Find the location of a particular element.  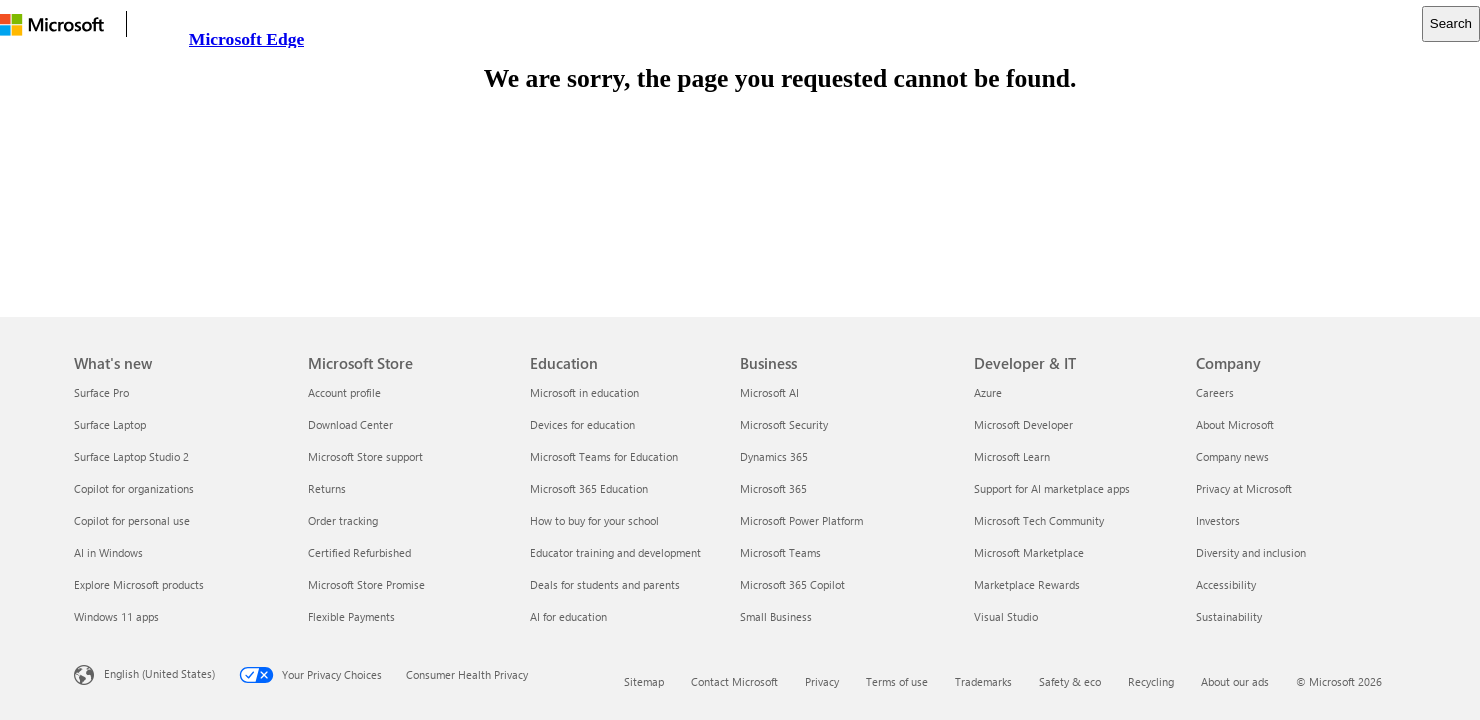

Sitemap is located at coordinates (644, 681).